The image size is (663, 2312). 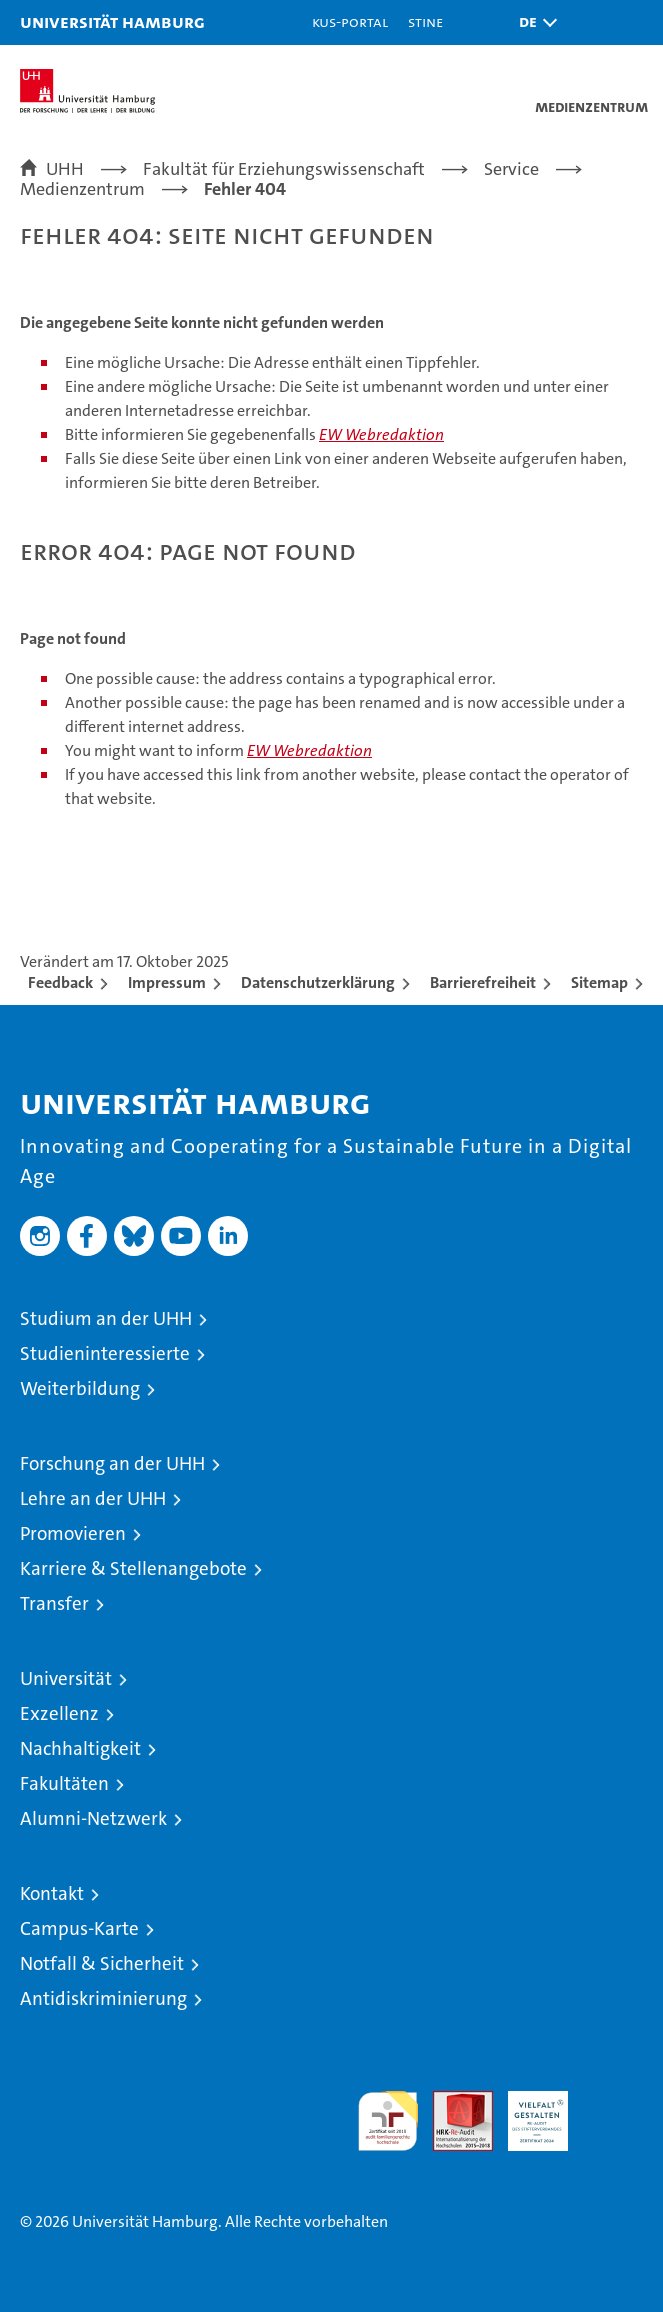 What do you see at coordinates (93, 1818) in the screenshot?
I see `Alumni-Netzwerk` at bounding box center [93, 1818].